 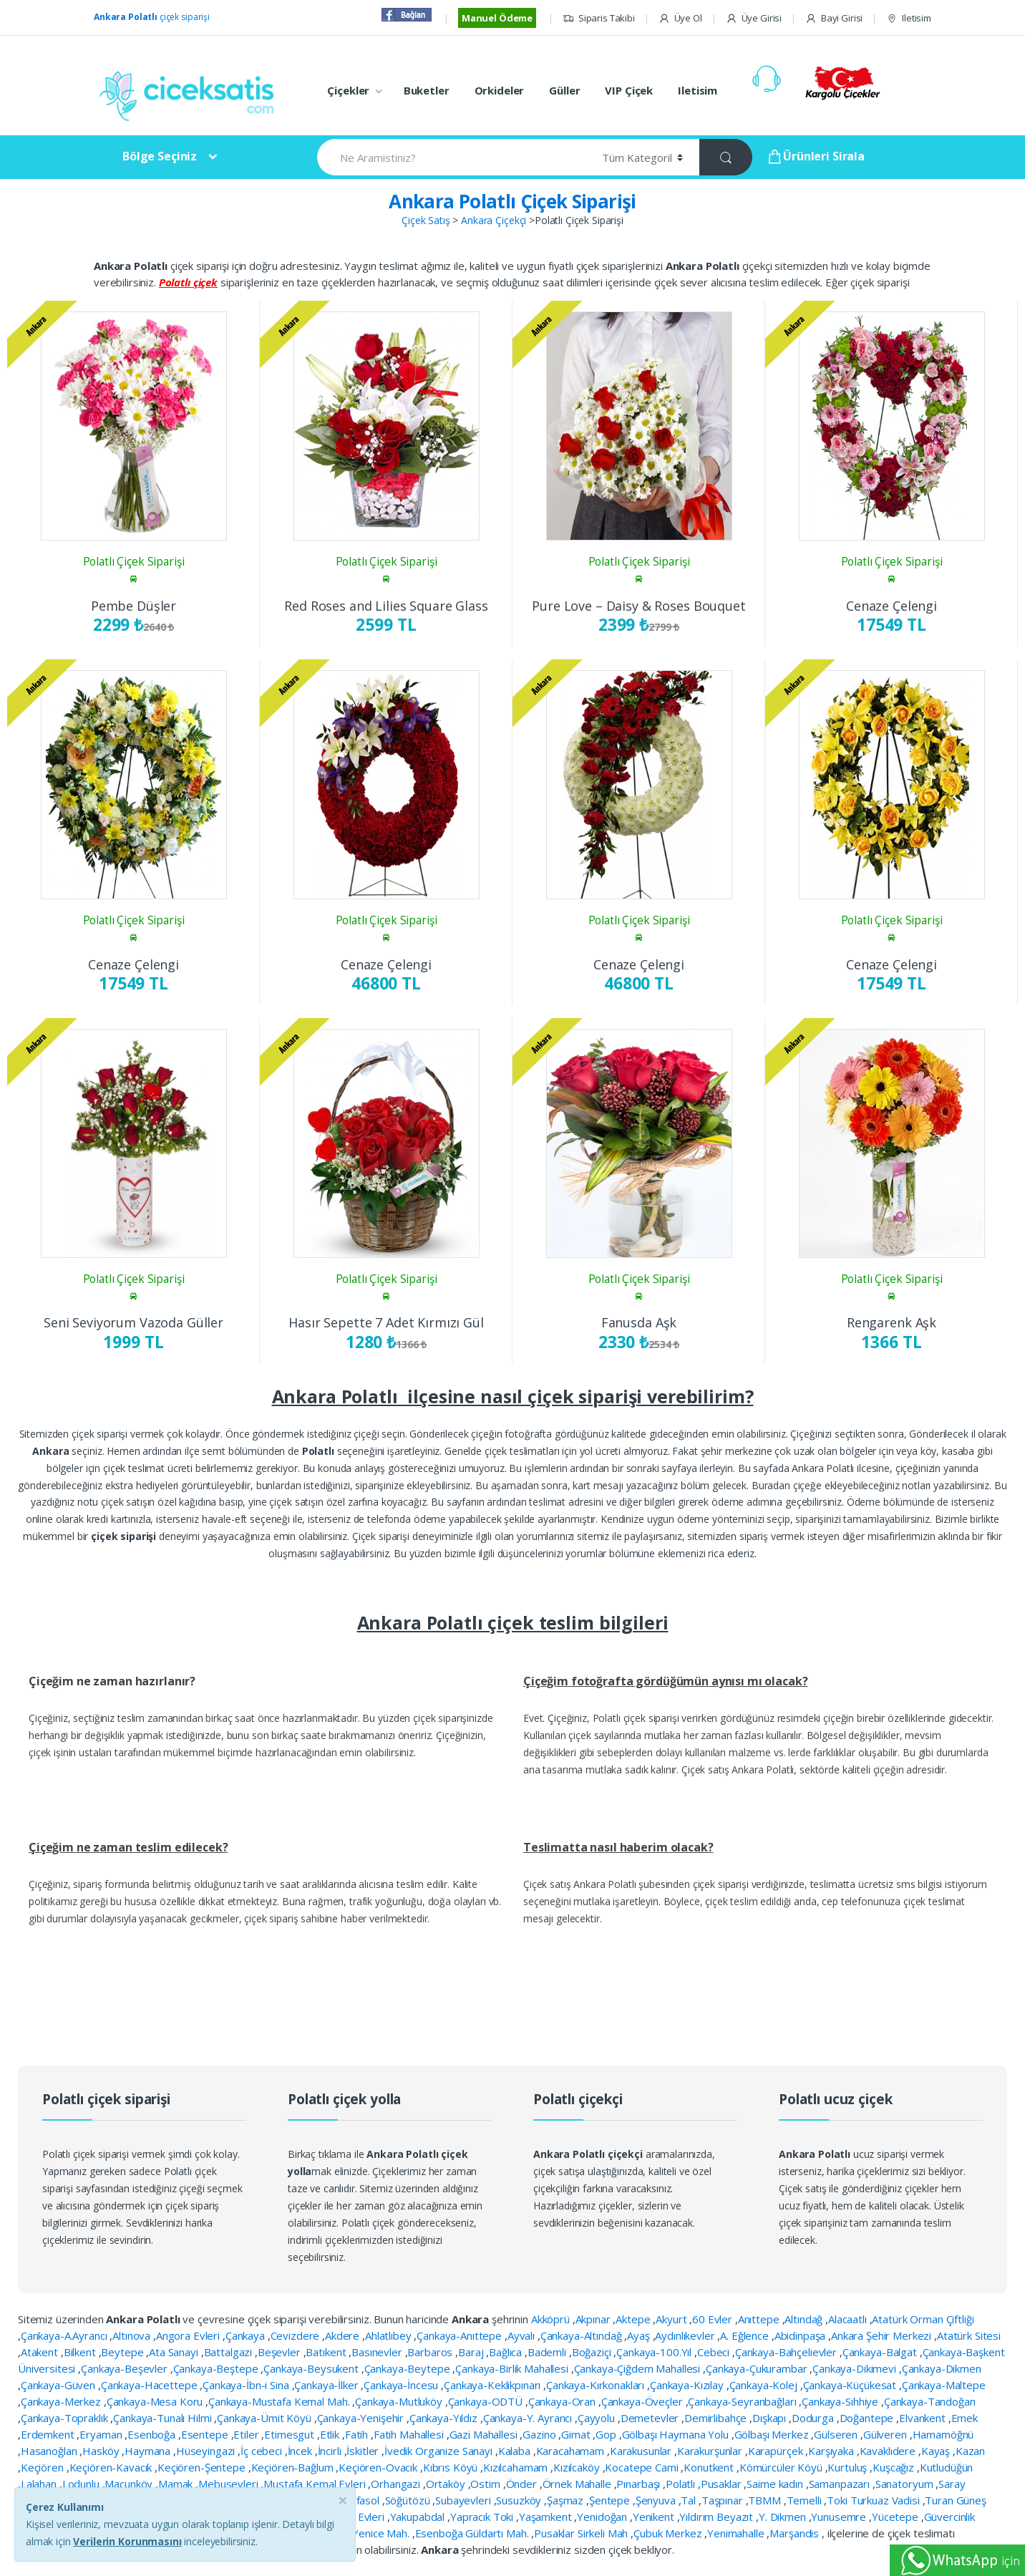 I want to click on Demirlibahçe, so click(x=716, y=2418).